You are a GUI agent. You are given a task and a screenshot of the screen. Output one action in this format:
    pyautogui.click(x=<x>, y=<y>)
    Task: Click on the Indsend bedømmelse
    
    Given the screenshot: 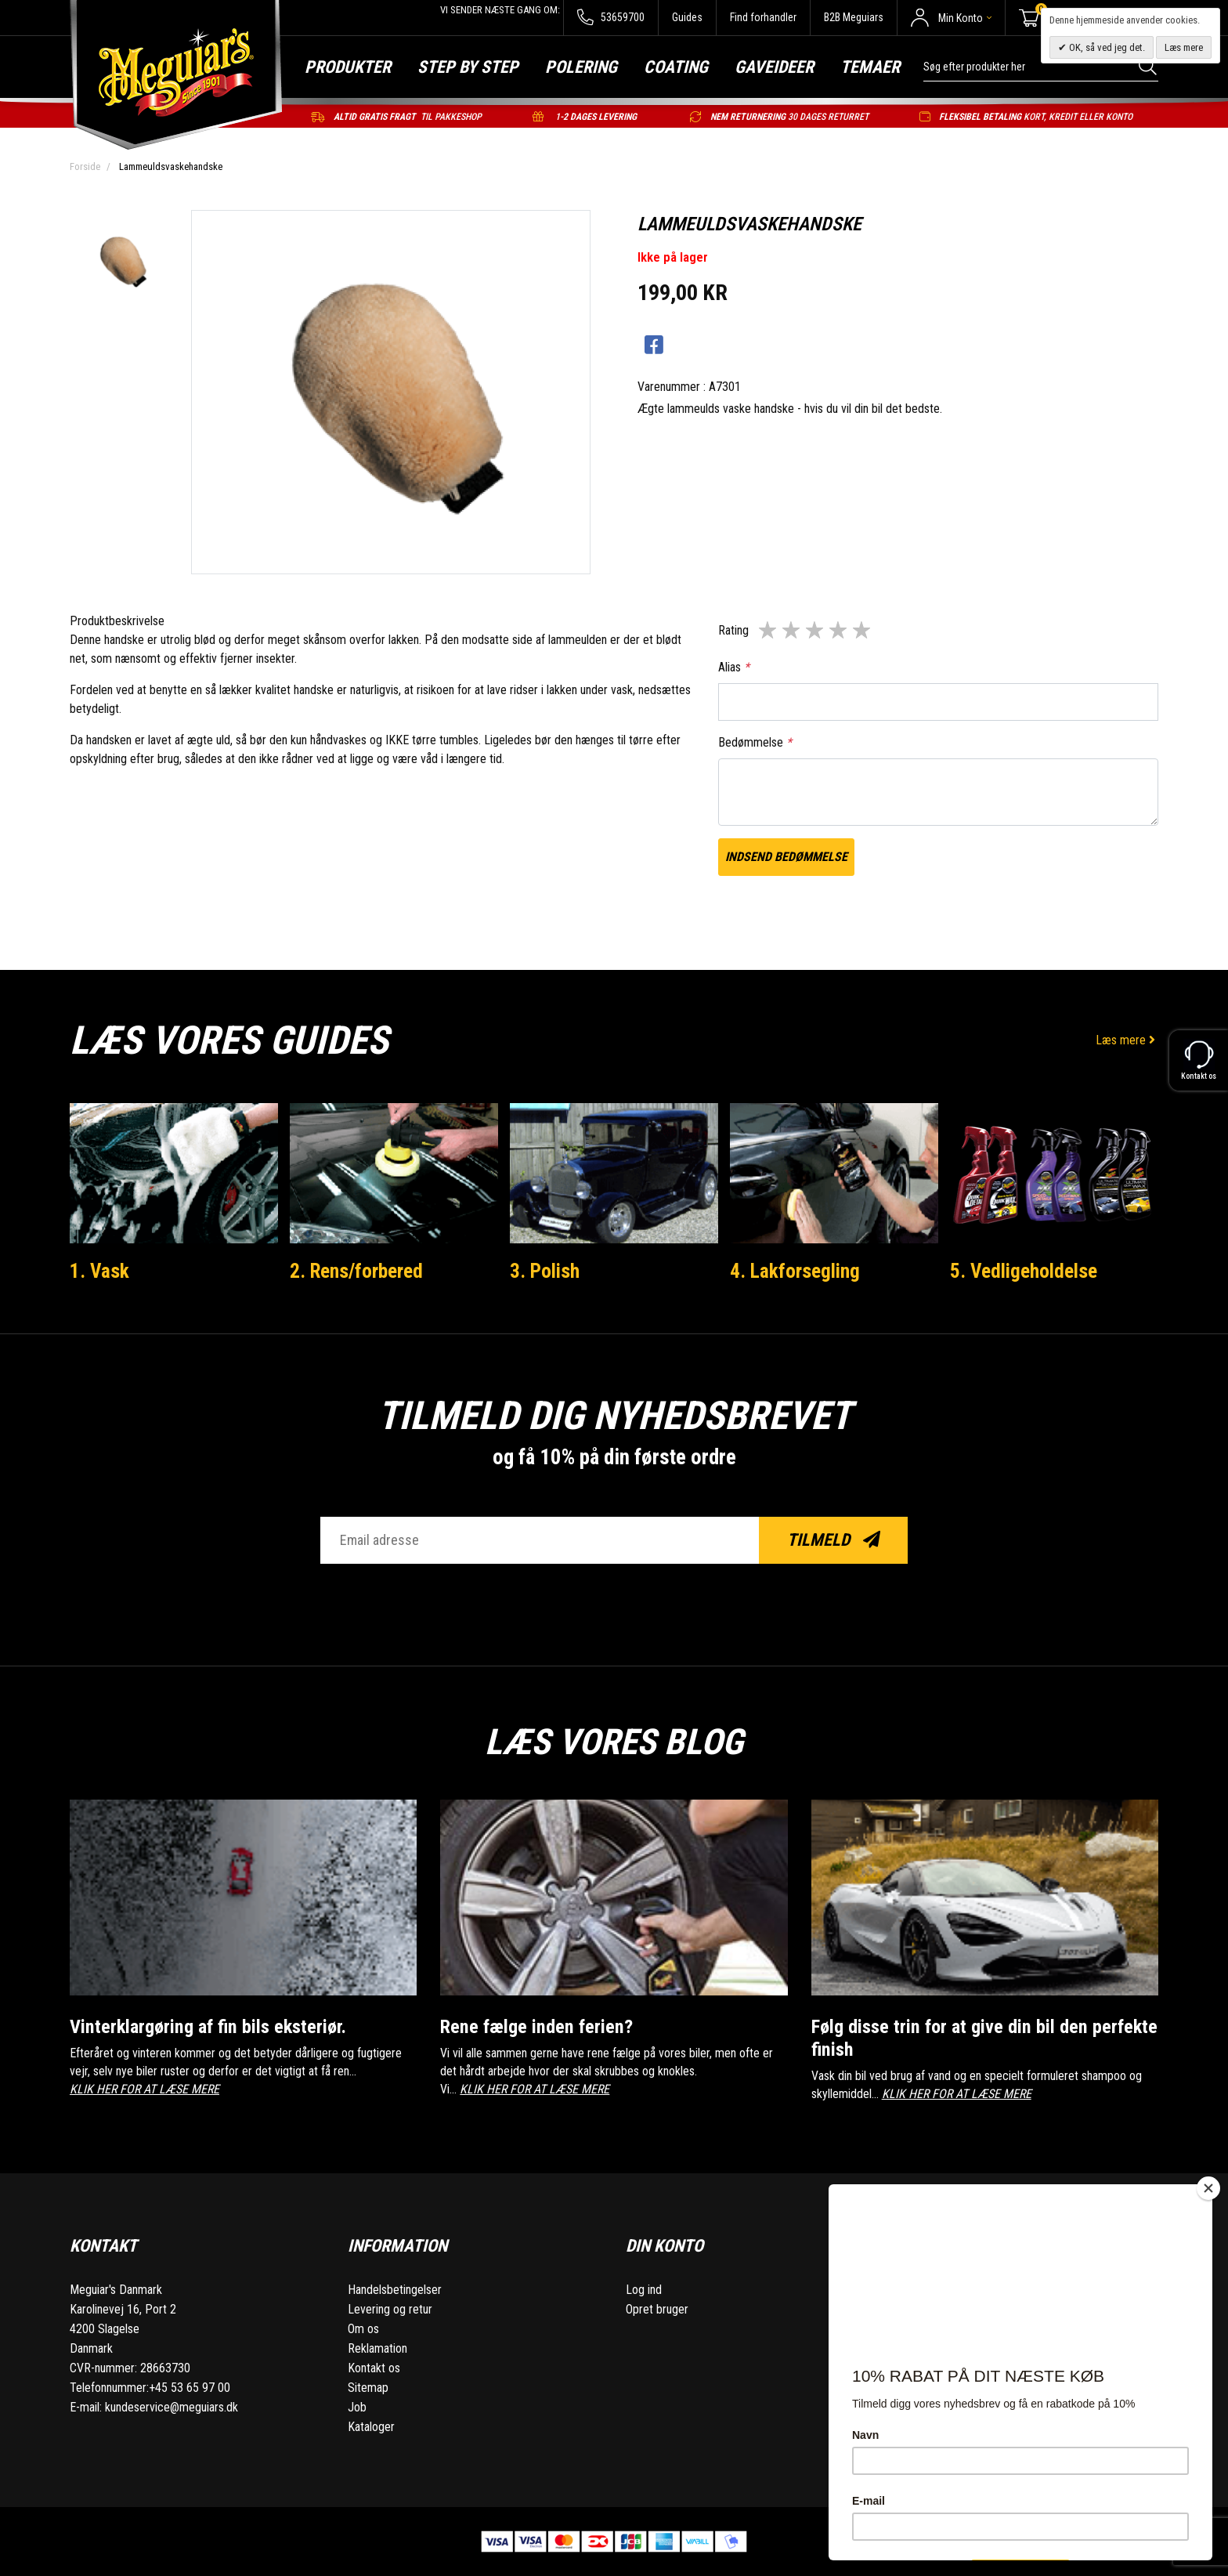 What is the action you would take?
    pyautogui.click(x=786, y=856)
    